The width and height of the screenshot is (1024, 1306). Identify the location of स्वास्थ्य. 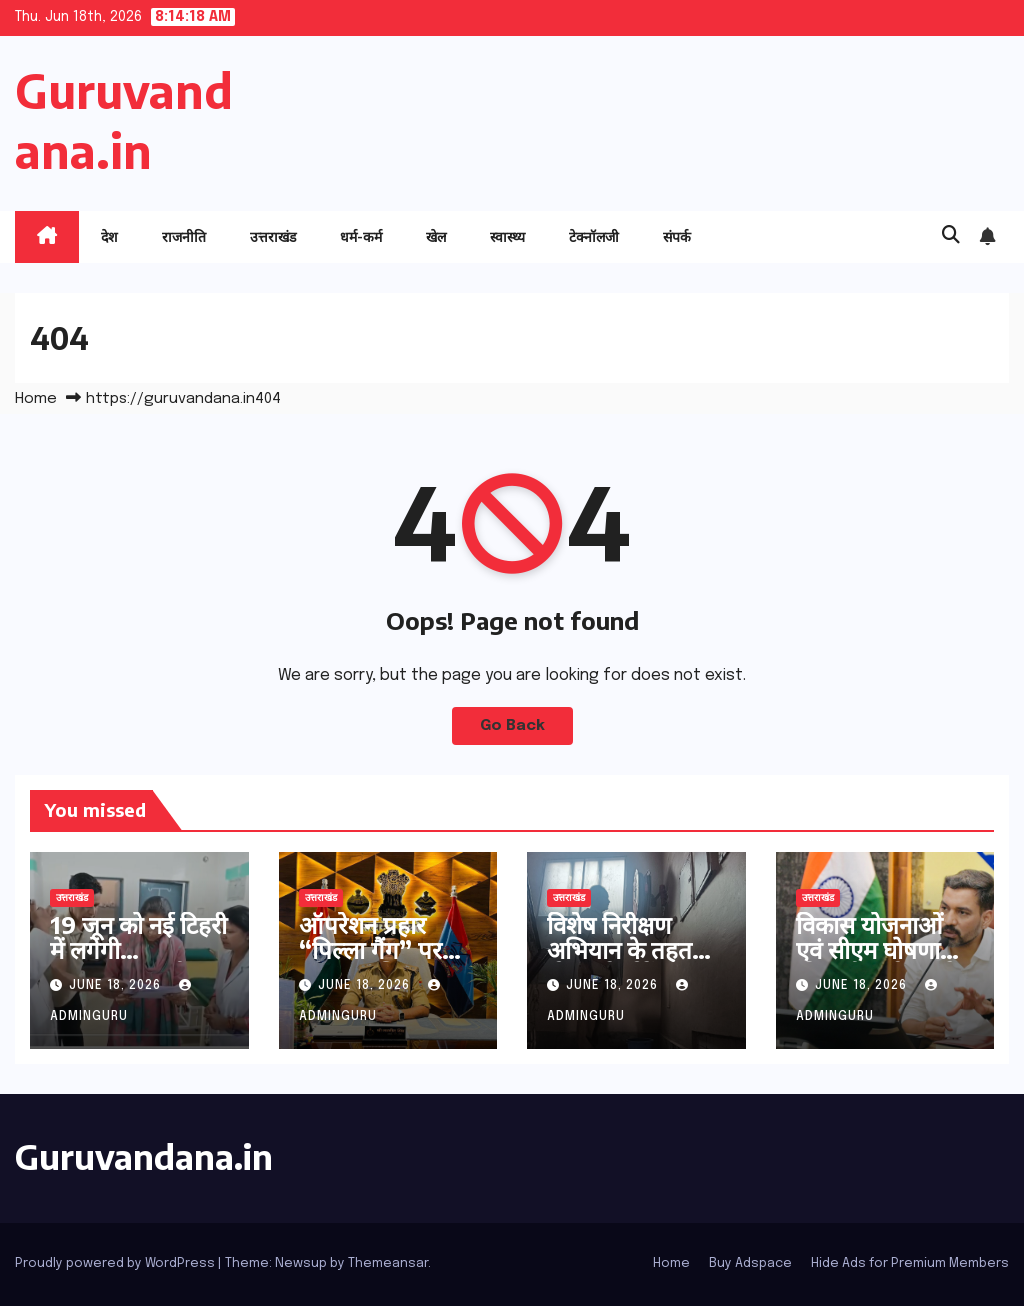
(507, 236).